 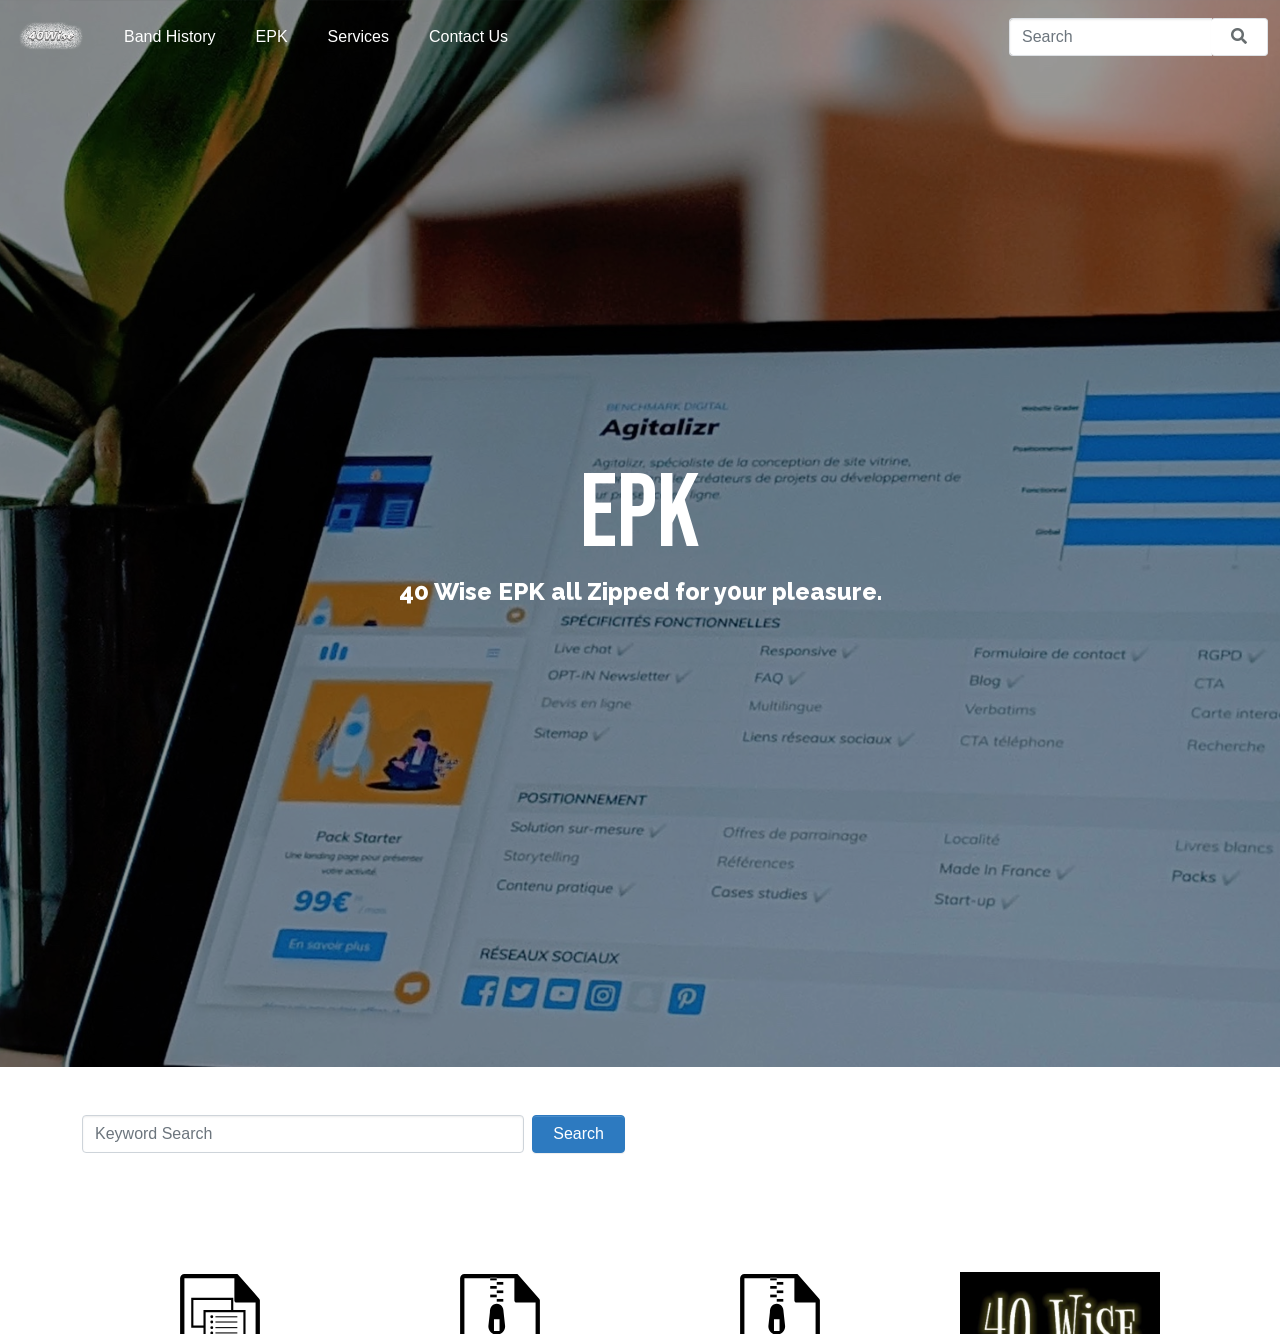 I want to click on Services, so click(x=358, y=36).